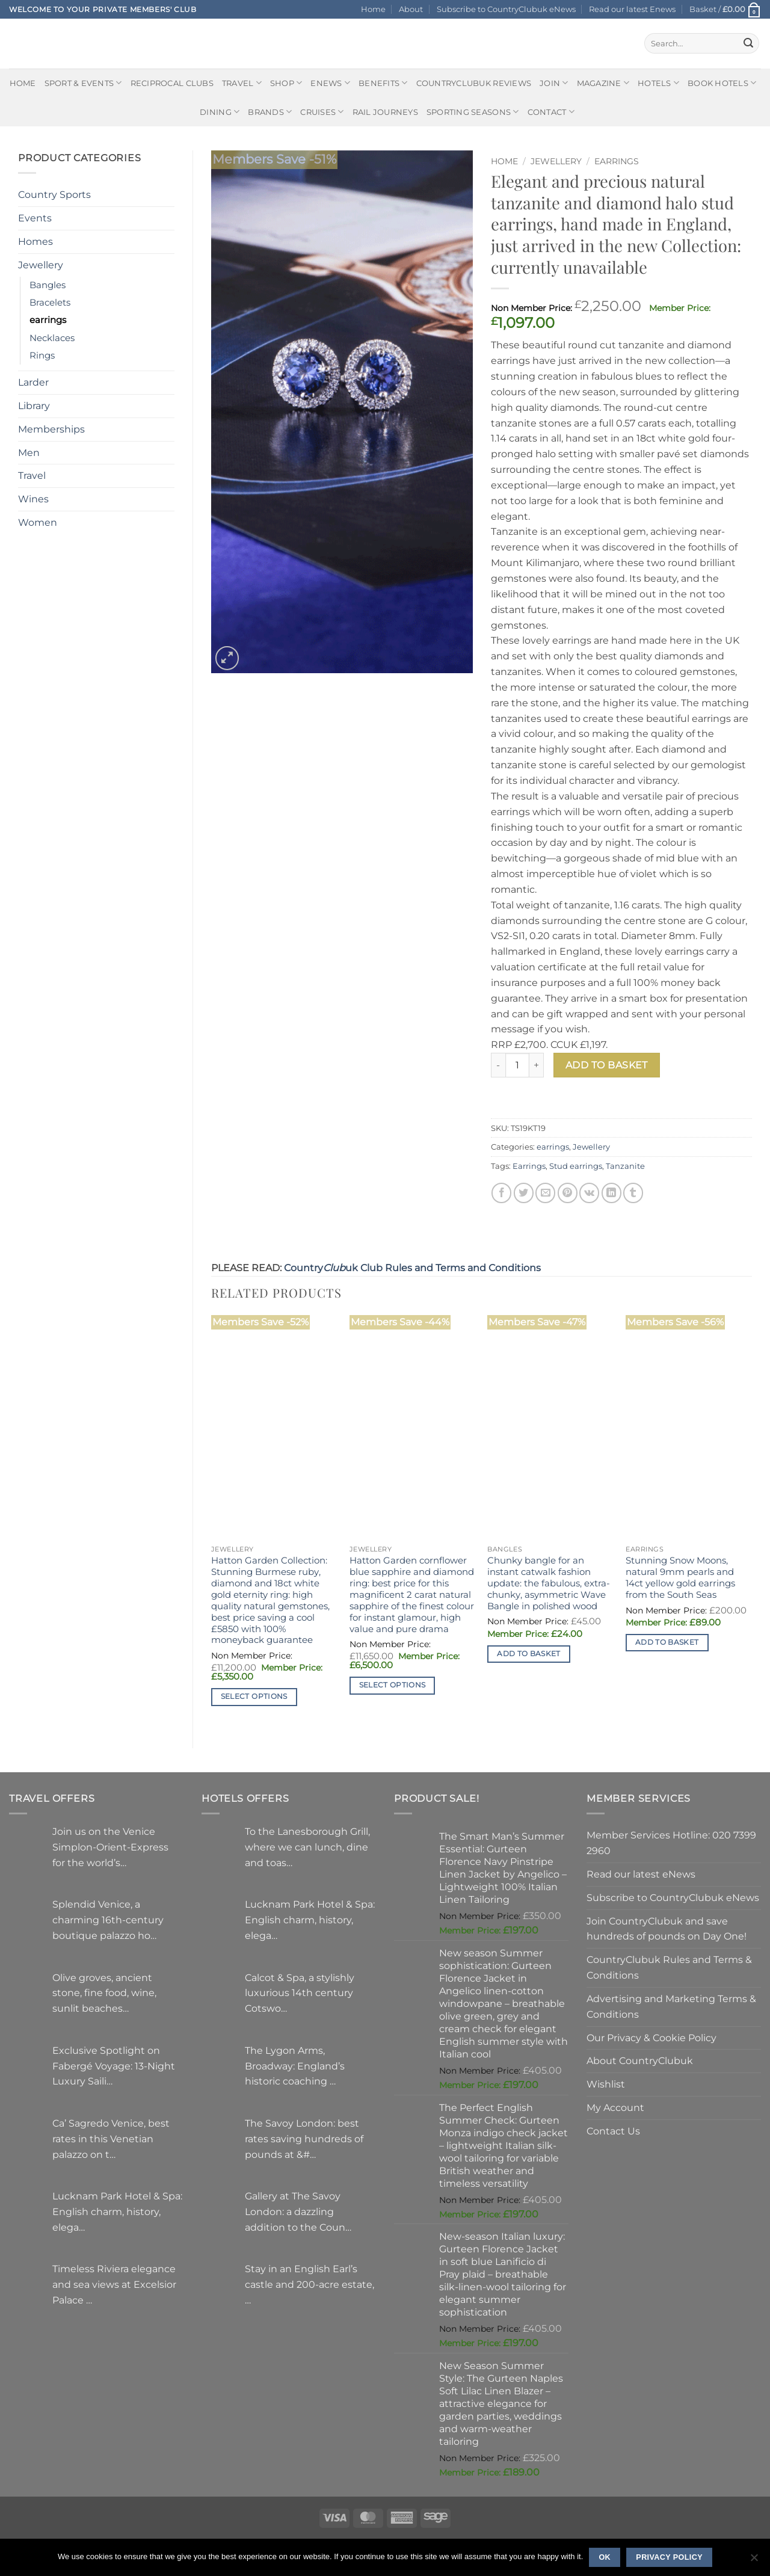 The height and width of the screenshot is (2576, 770). I want to click on earrings, so click(47, 320).